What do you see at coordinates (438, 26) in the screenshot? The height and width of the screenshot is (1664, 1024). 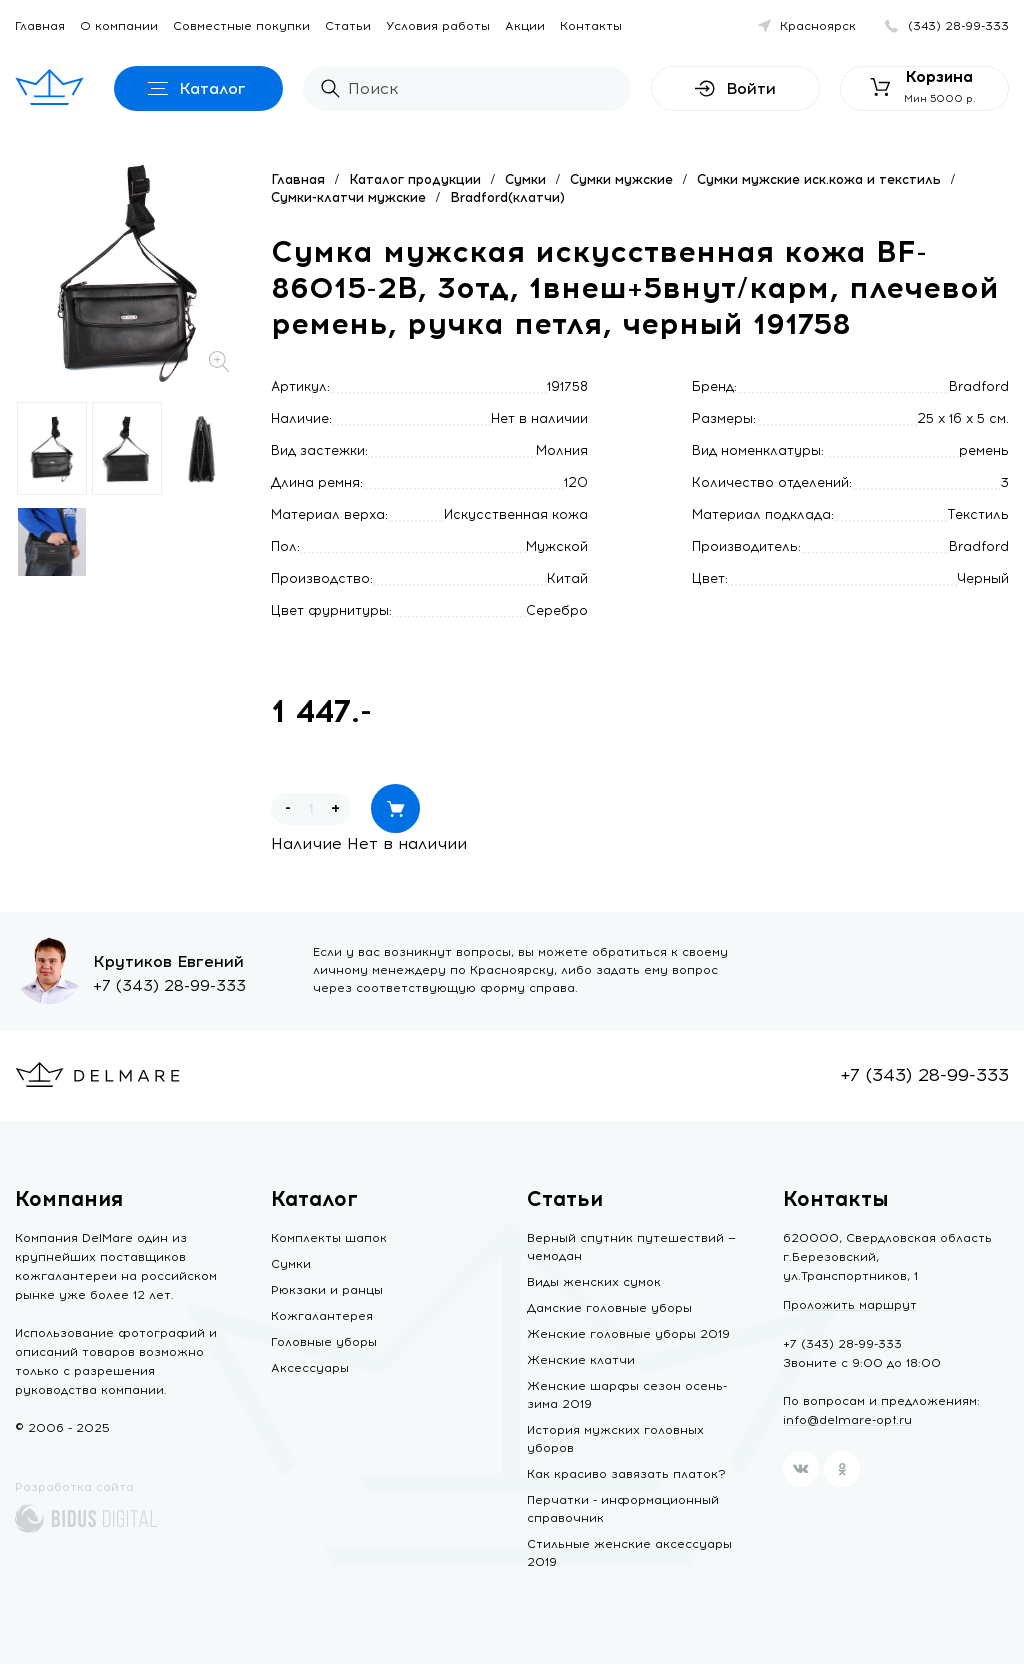 I see `Условия работы` at bounding box center [438, 26].